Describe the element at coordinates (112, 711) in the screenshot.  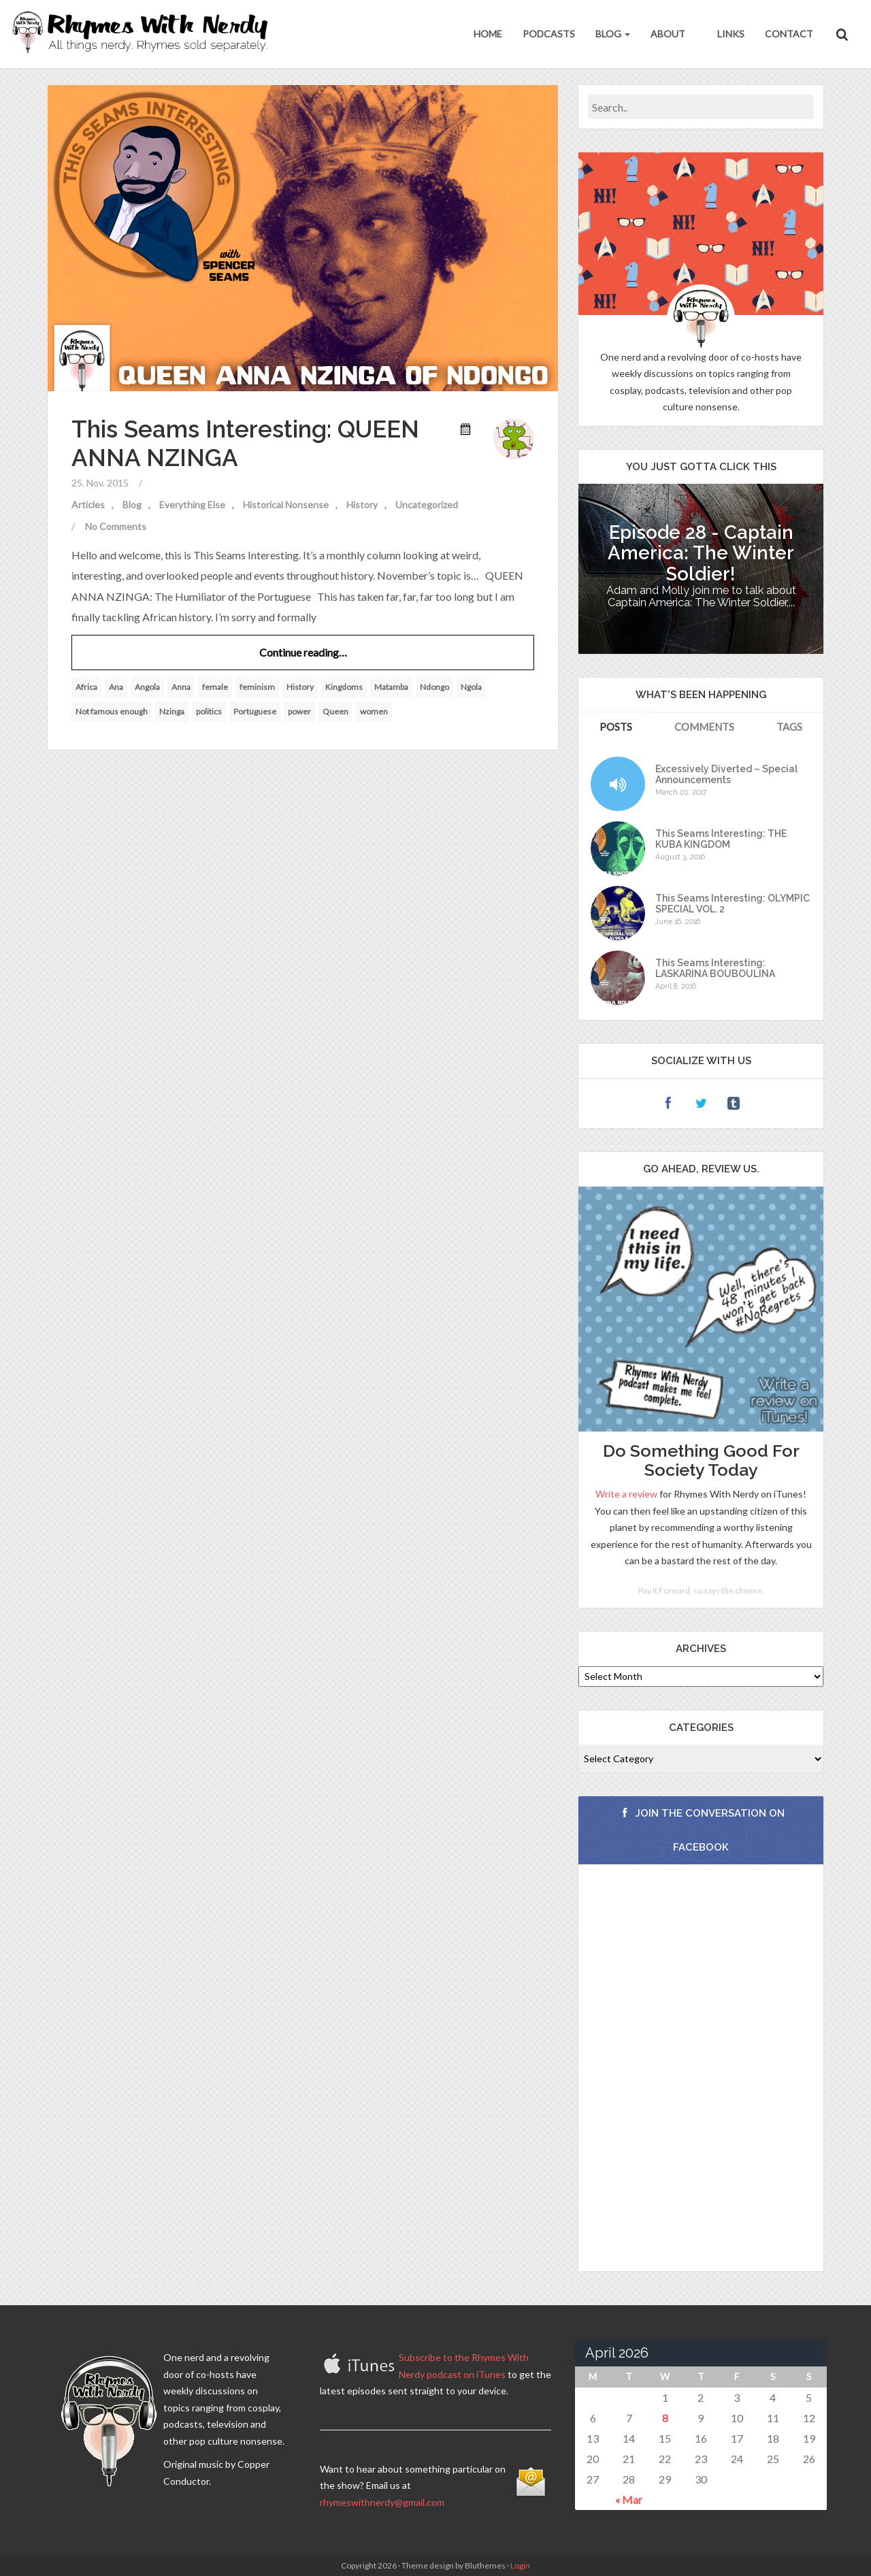
I see `Not famous enough` at that location.